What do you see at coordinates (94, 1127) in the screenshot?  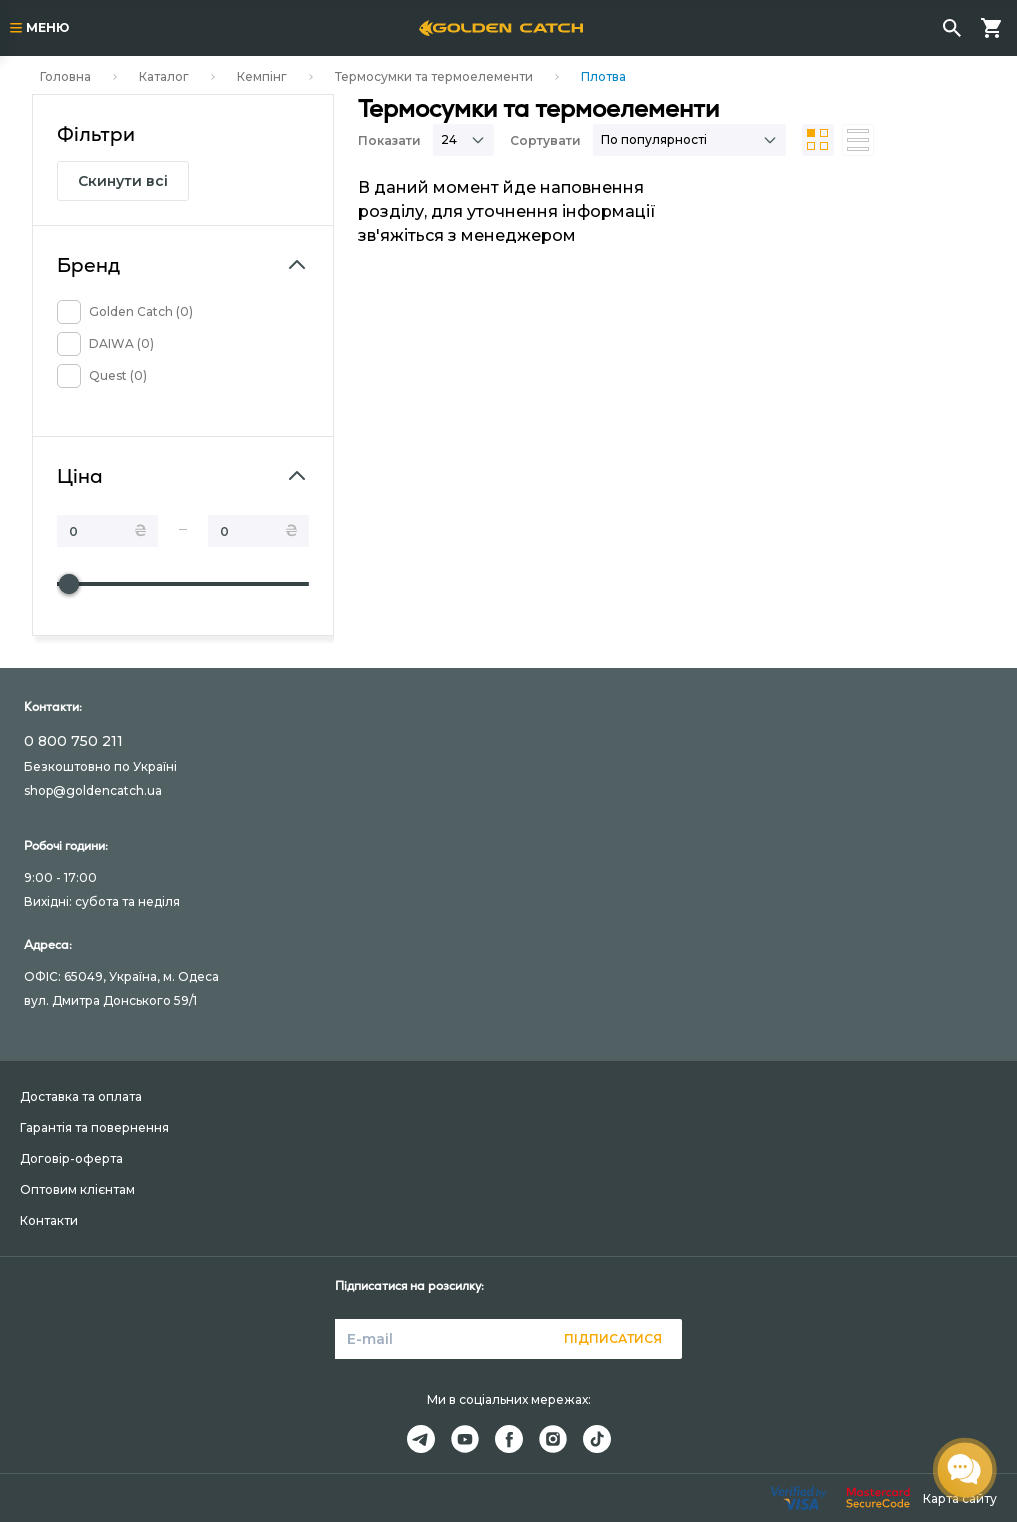 I see `Гарантія та повернення` at bounding box center [94, 1127].